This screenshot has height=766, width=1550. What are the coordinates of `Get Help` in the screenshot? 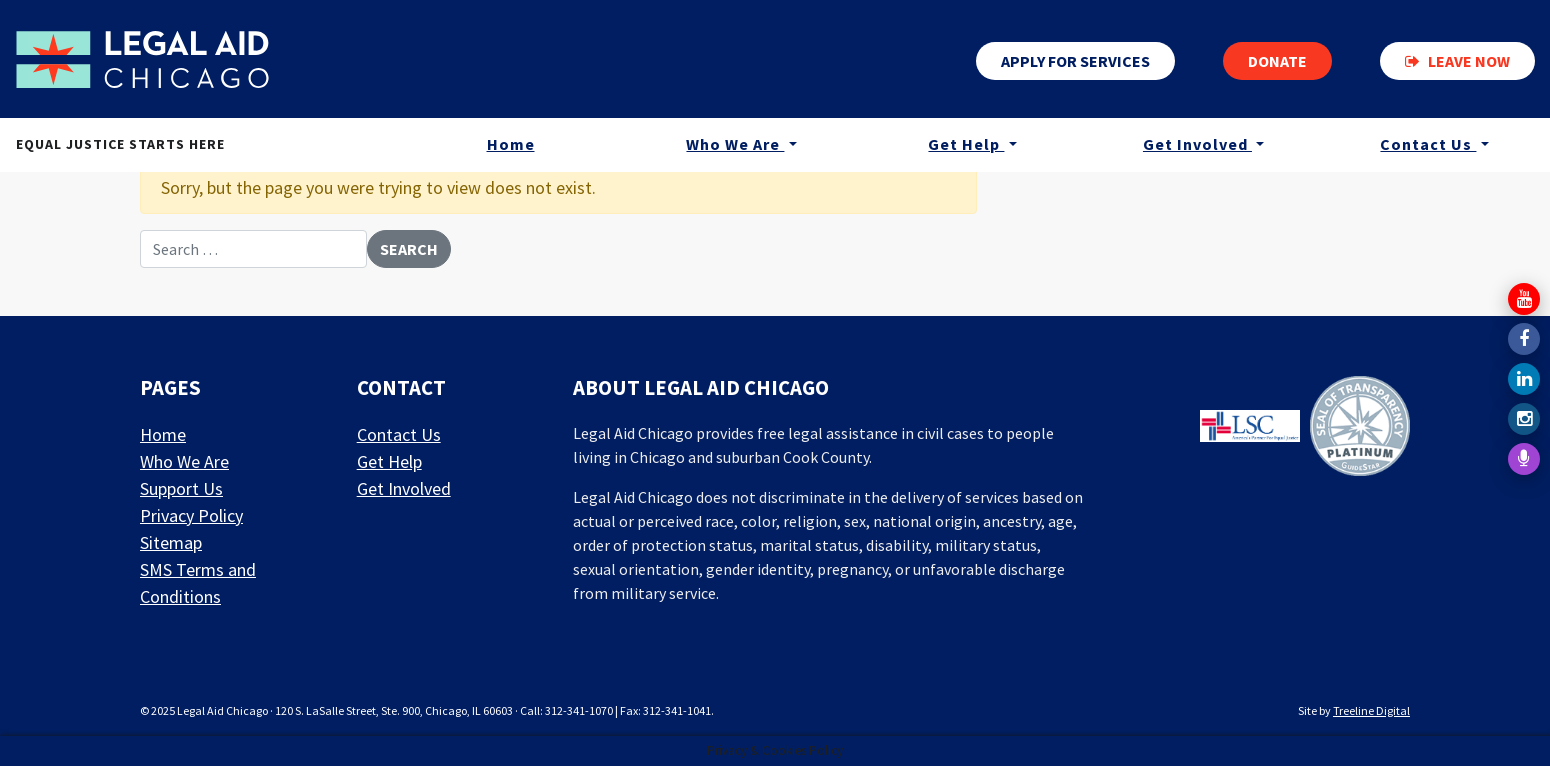 It's located at (966, 144).